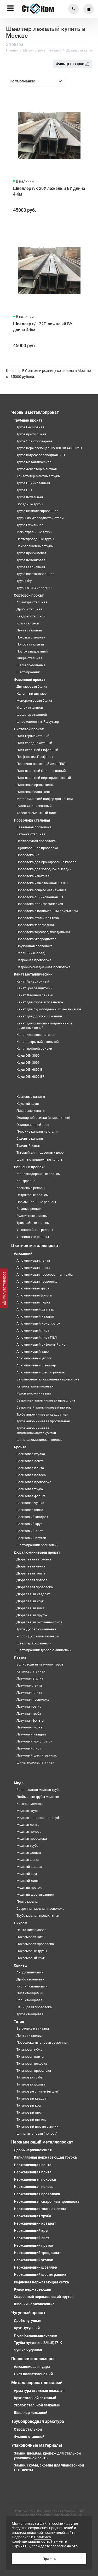 The height and width of the screenshot is (2576, 98). Describe the element at coordinates (35, 546) in the screenshot. I see `Спиралешовные трубы` at that location.